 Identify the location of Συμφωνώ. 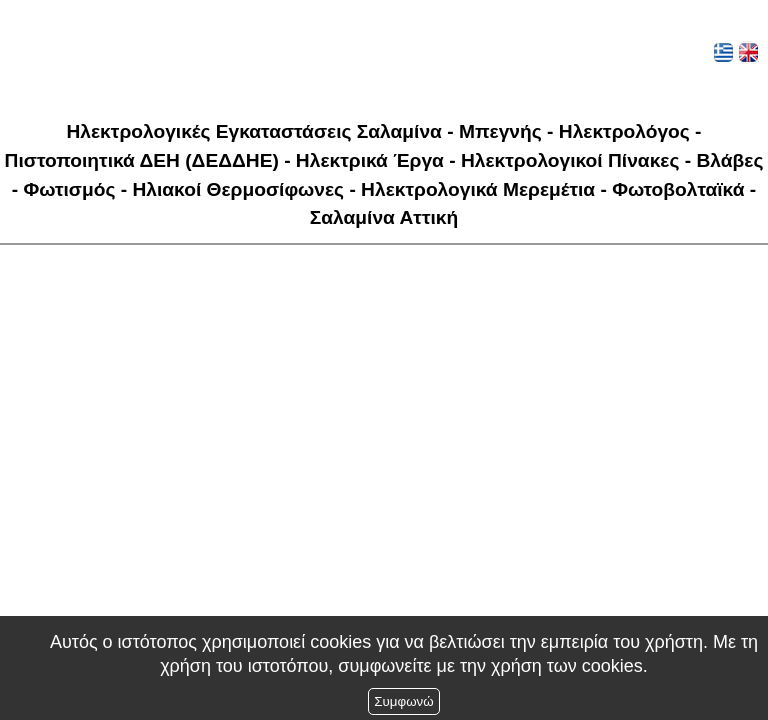
(403, 701).